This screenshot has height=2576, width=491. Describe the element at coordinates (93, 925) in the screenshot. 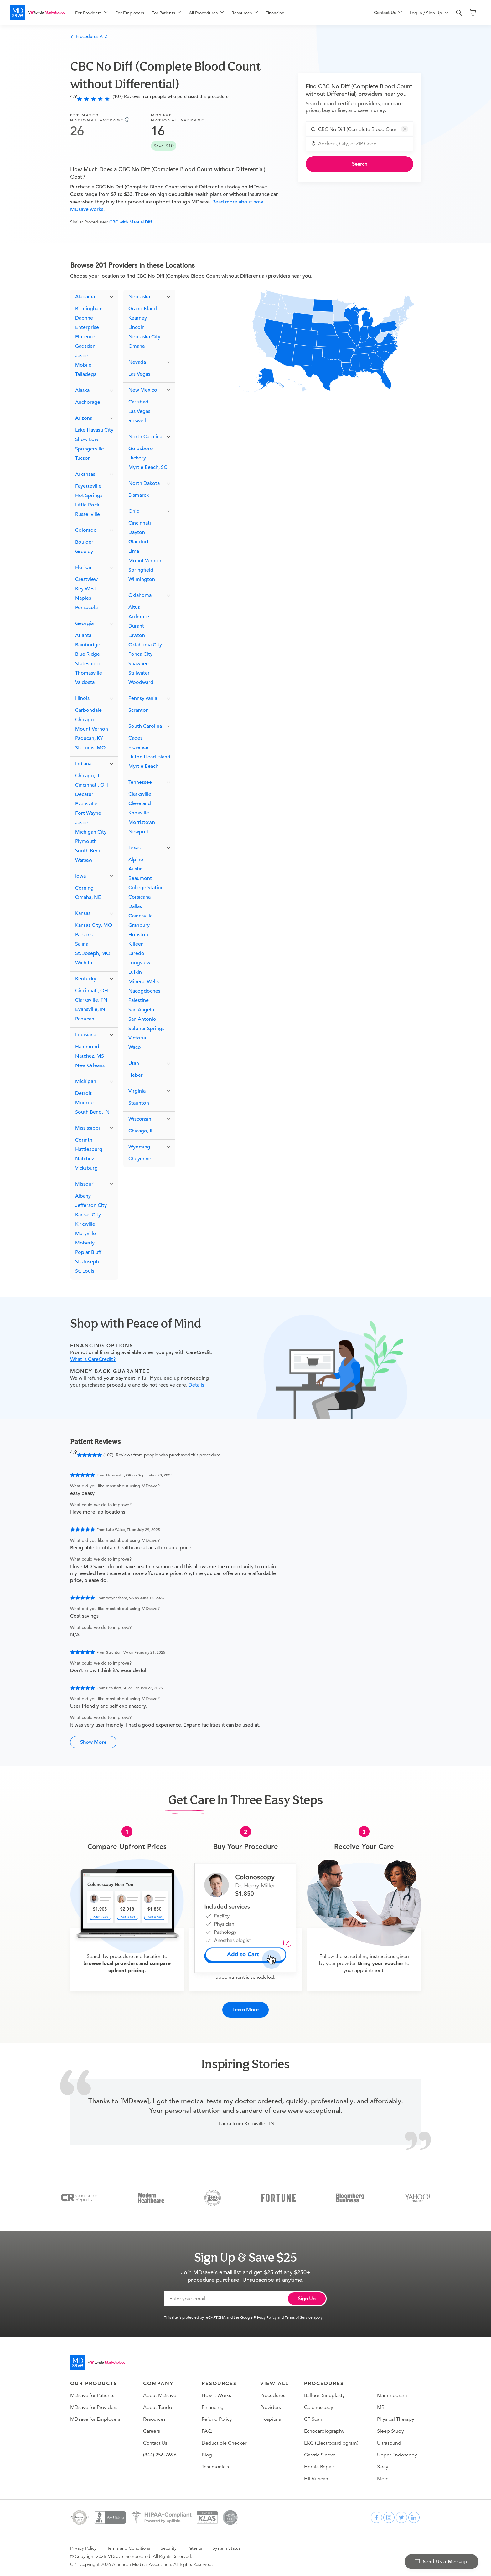

I see `Kansas City, MO` at that location.